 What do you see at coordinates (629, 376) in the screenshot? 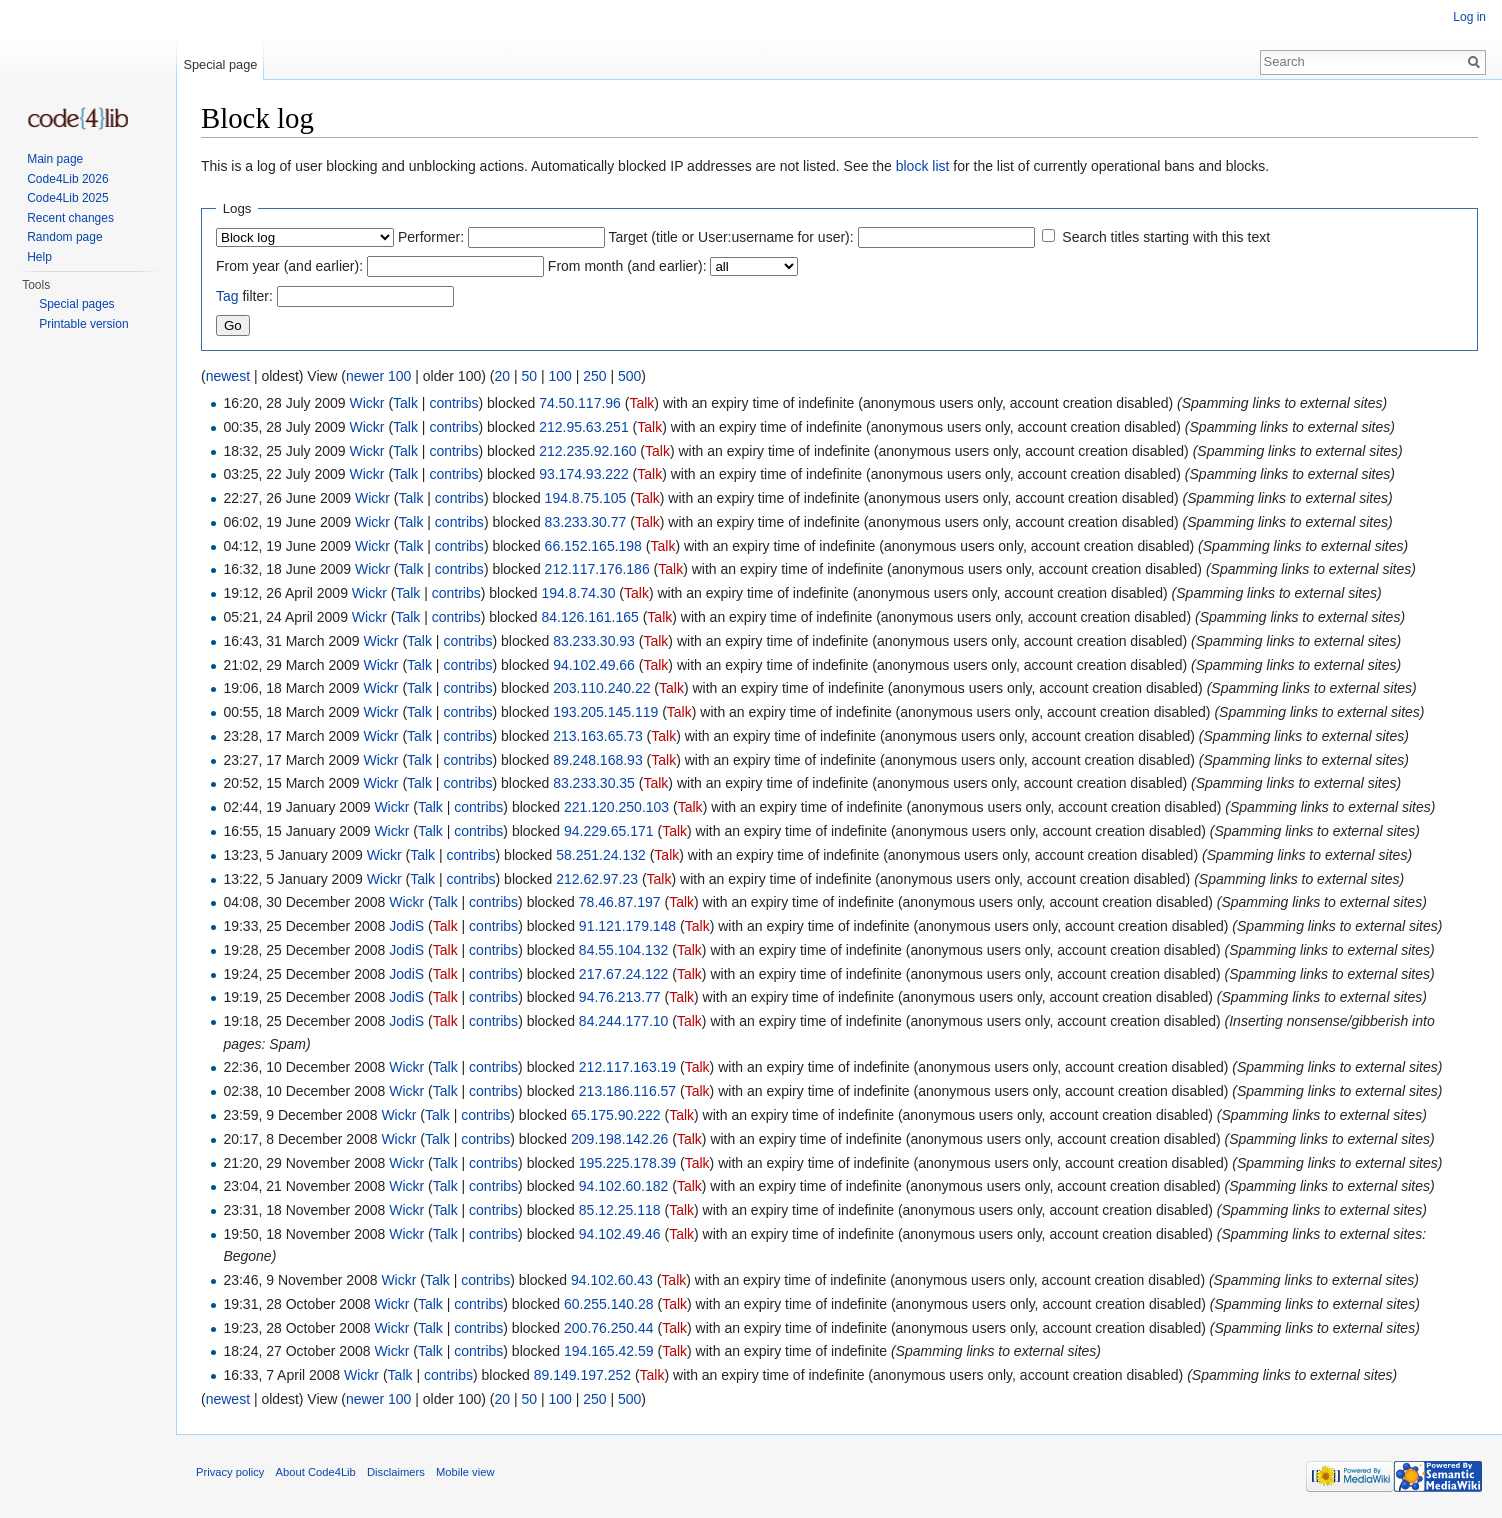
I see `500` at bounding box center [629, 376].